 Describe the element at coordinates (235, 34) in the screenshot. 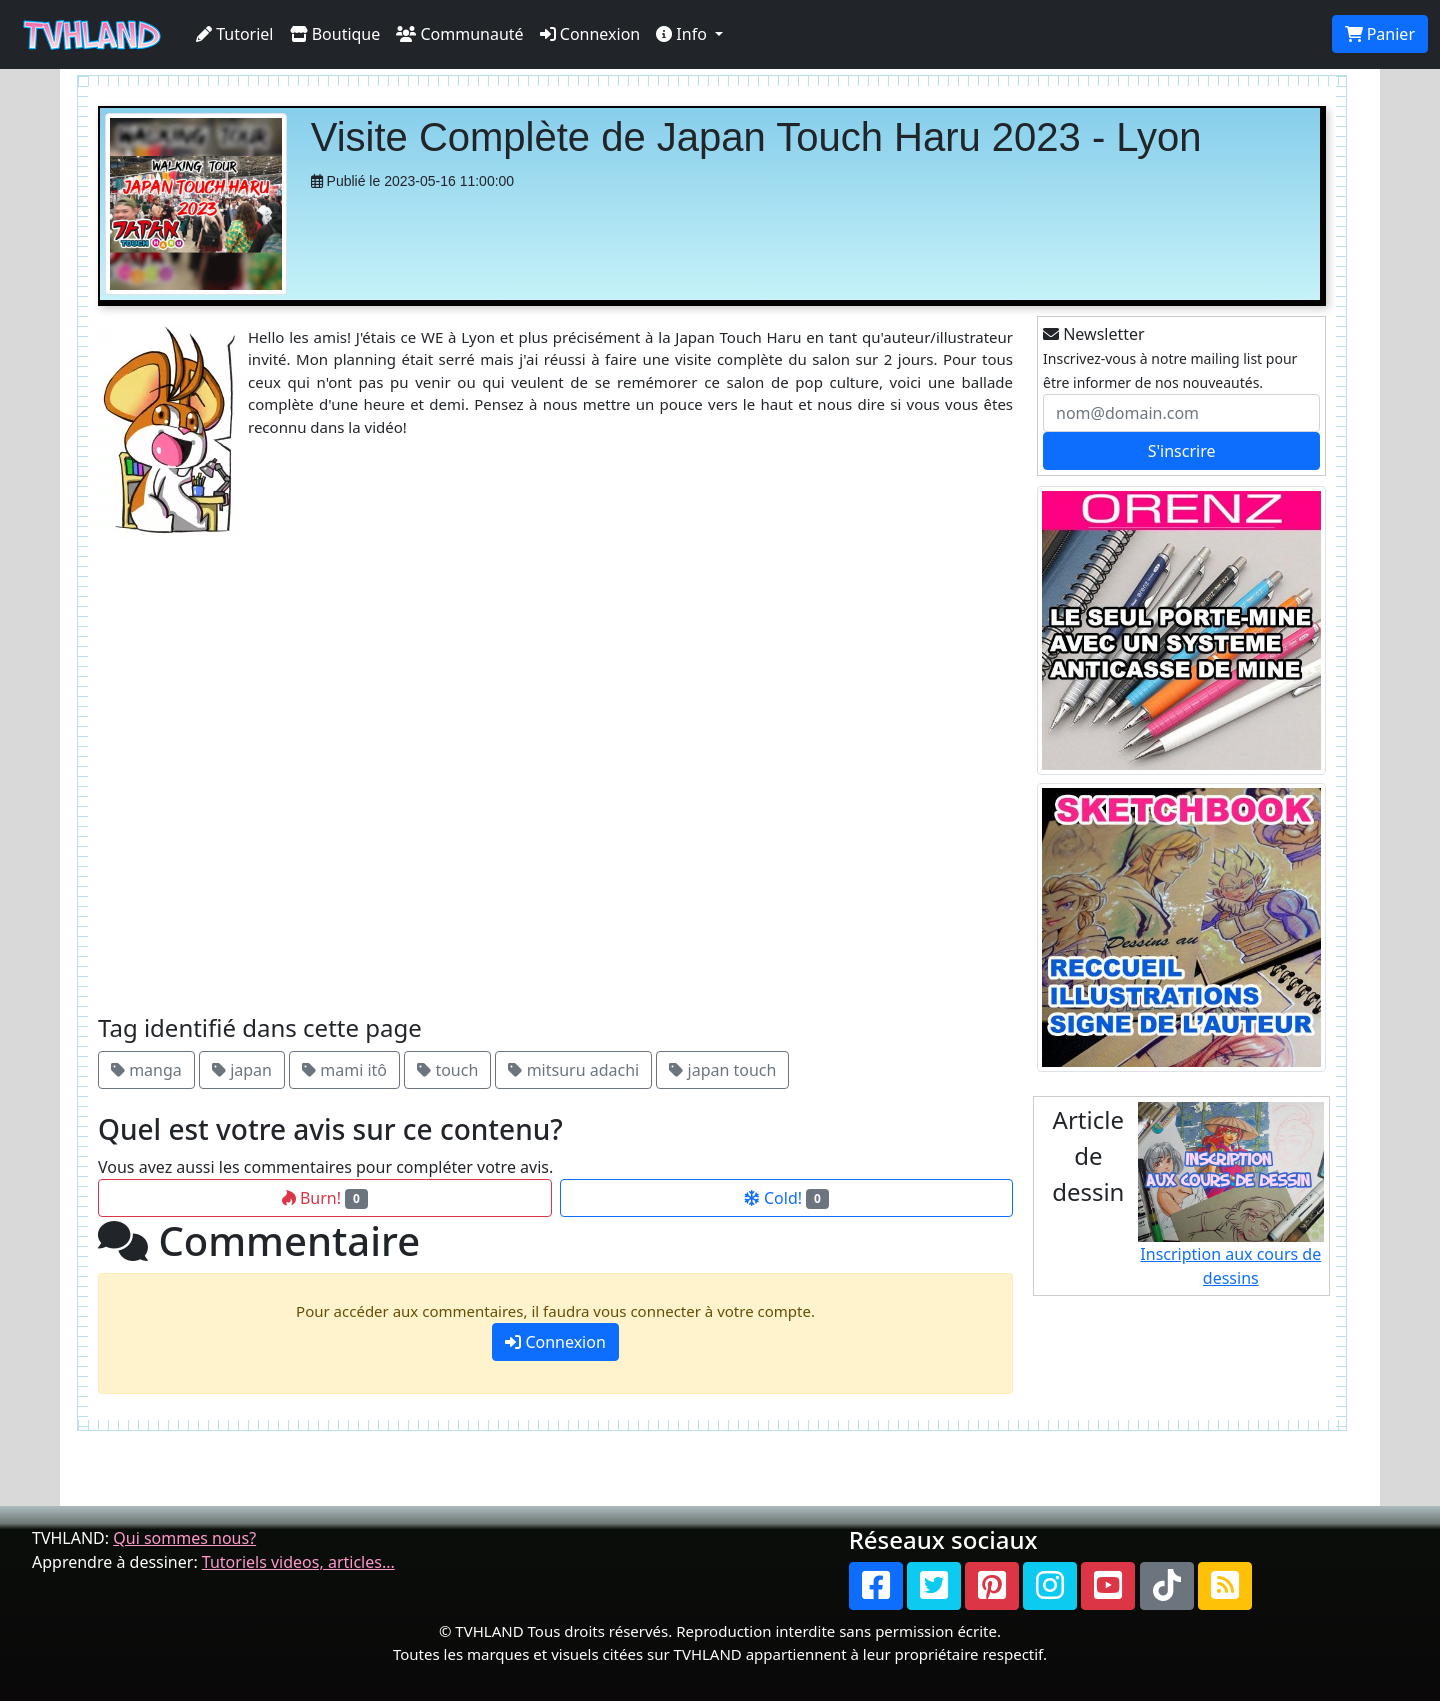

I see `Tutoriel` at that location.